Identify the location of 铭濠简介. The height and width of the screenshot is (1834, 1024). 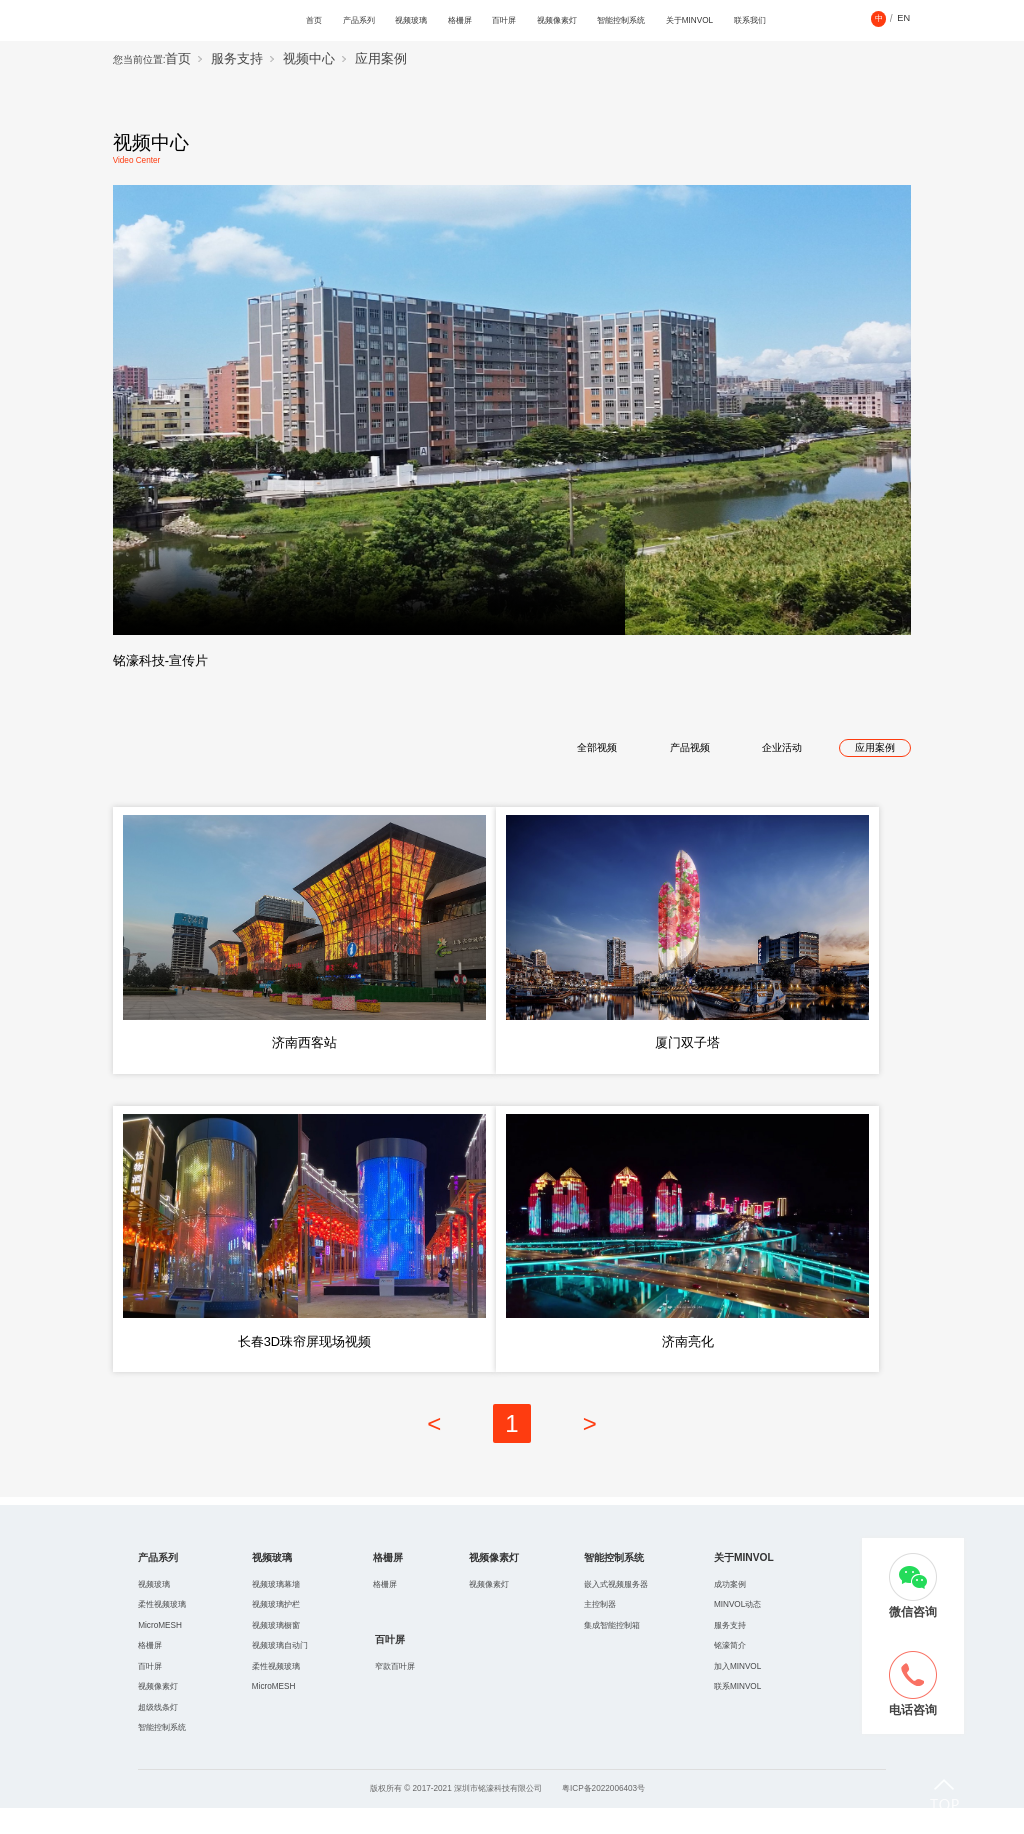
(730, 1671).